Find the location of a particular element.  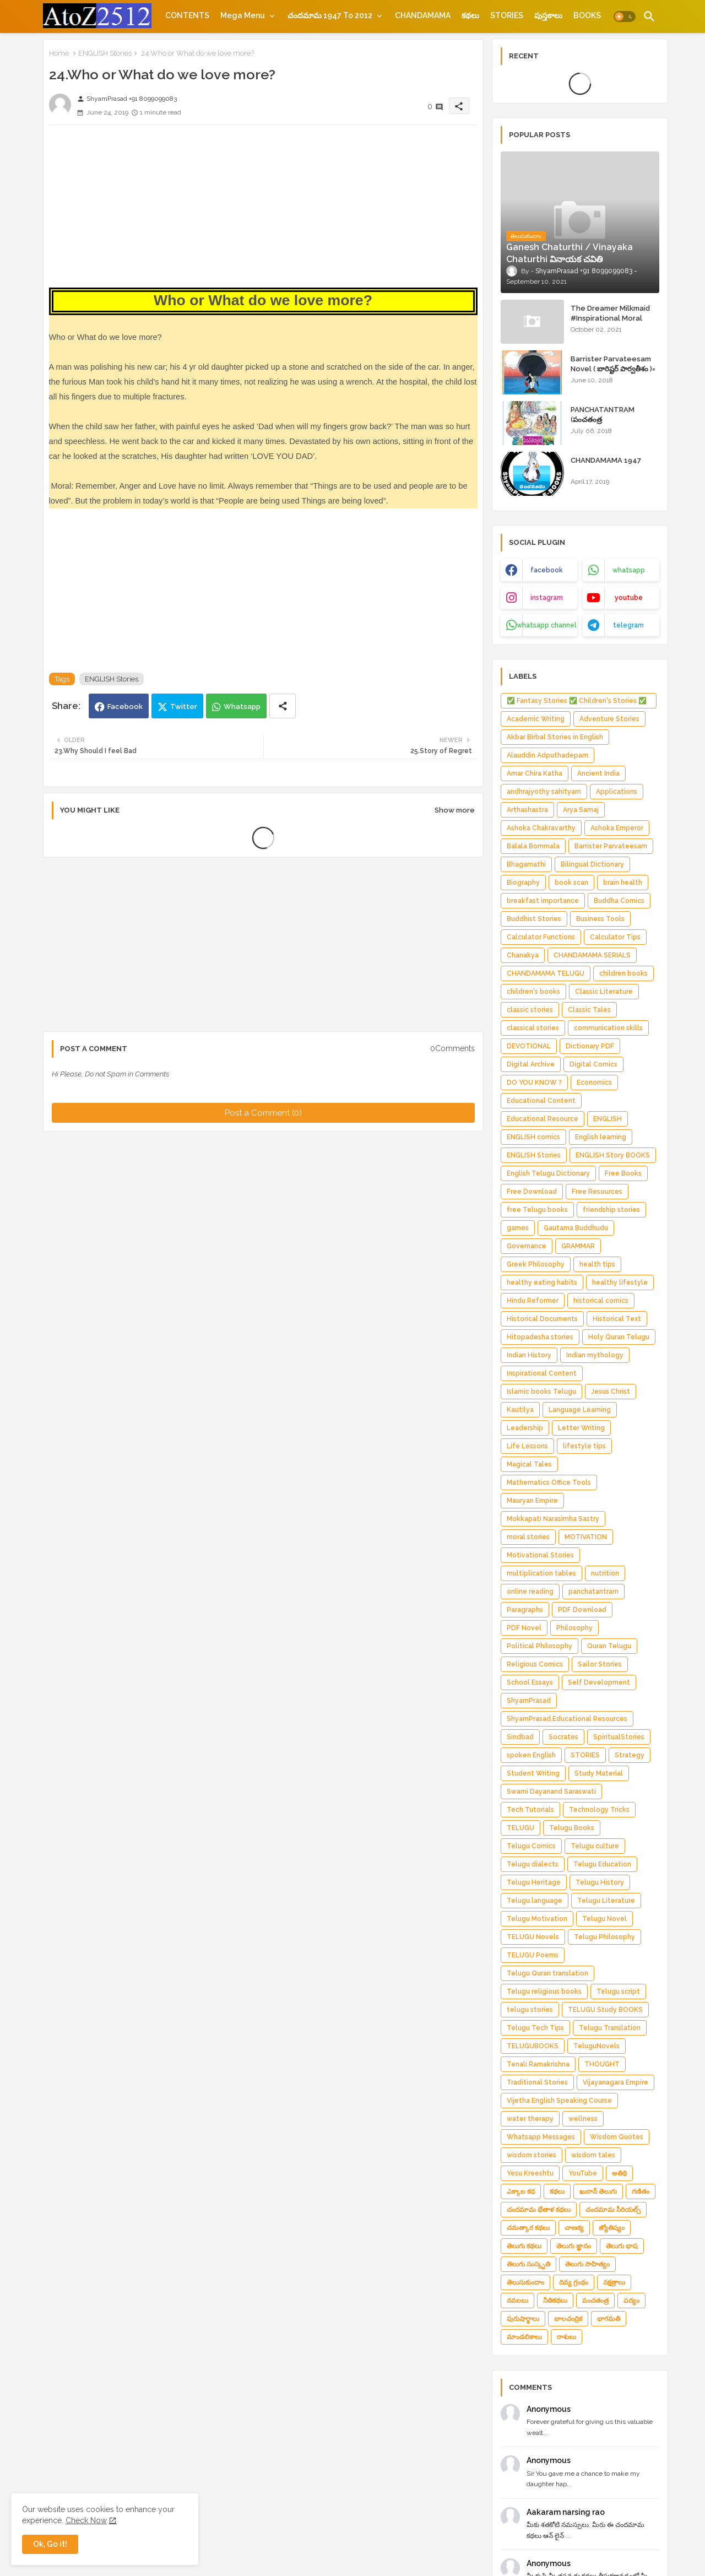

Telugu Books is located at coordinates (571, 1828).